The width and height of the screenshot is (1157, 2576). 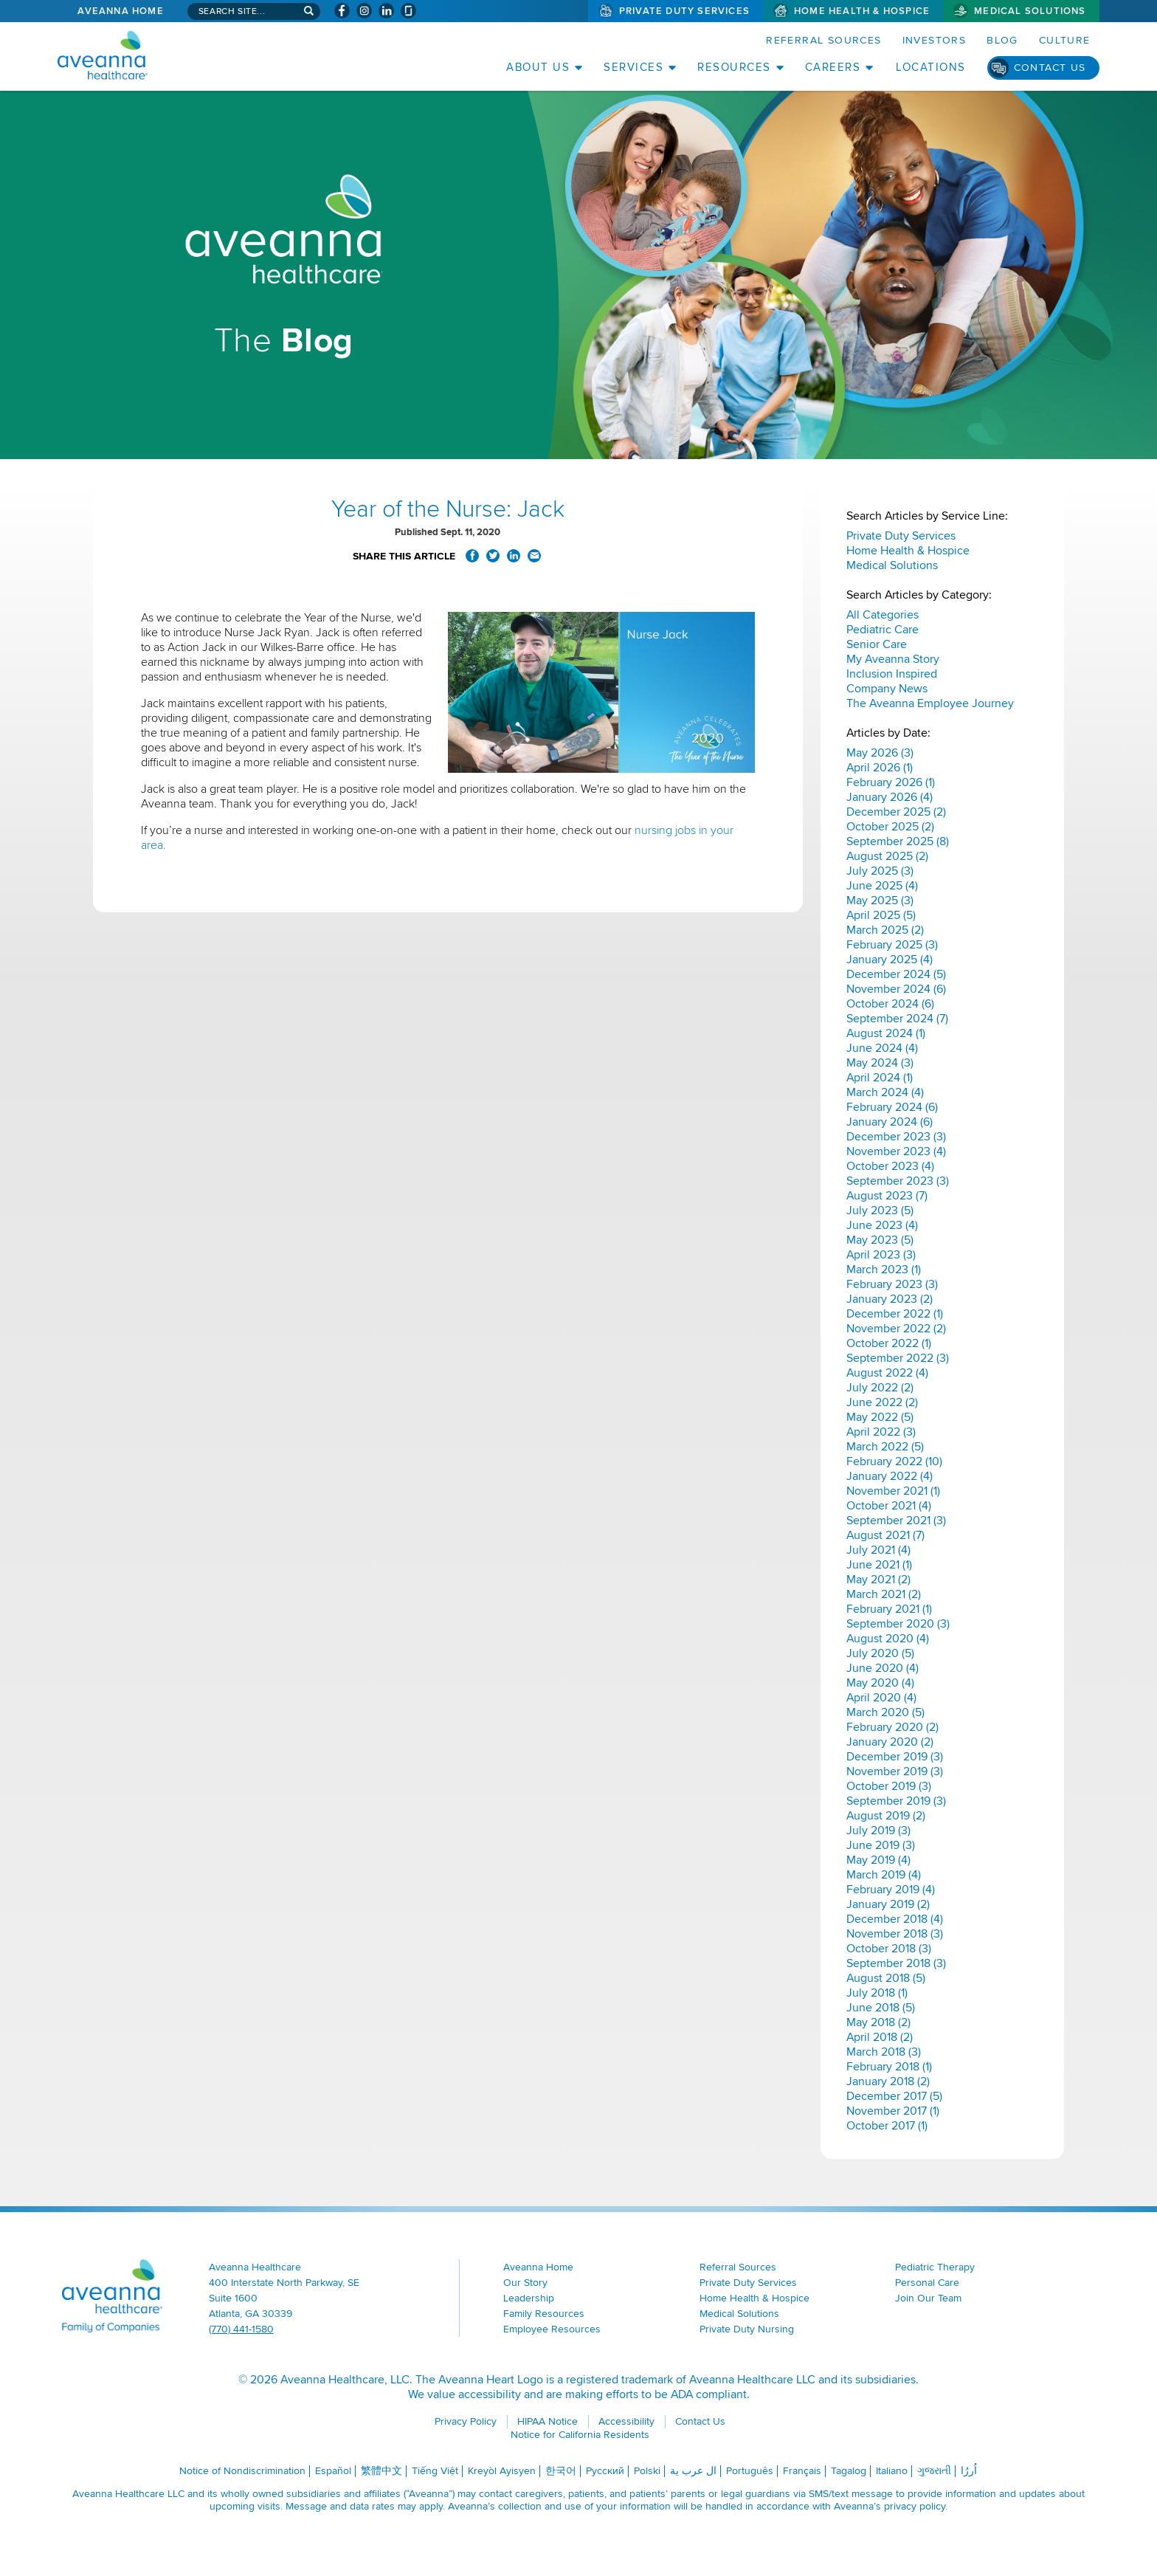 I want to click on Careers, so click(x=833, y=67).